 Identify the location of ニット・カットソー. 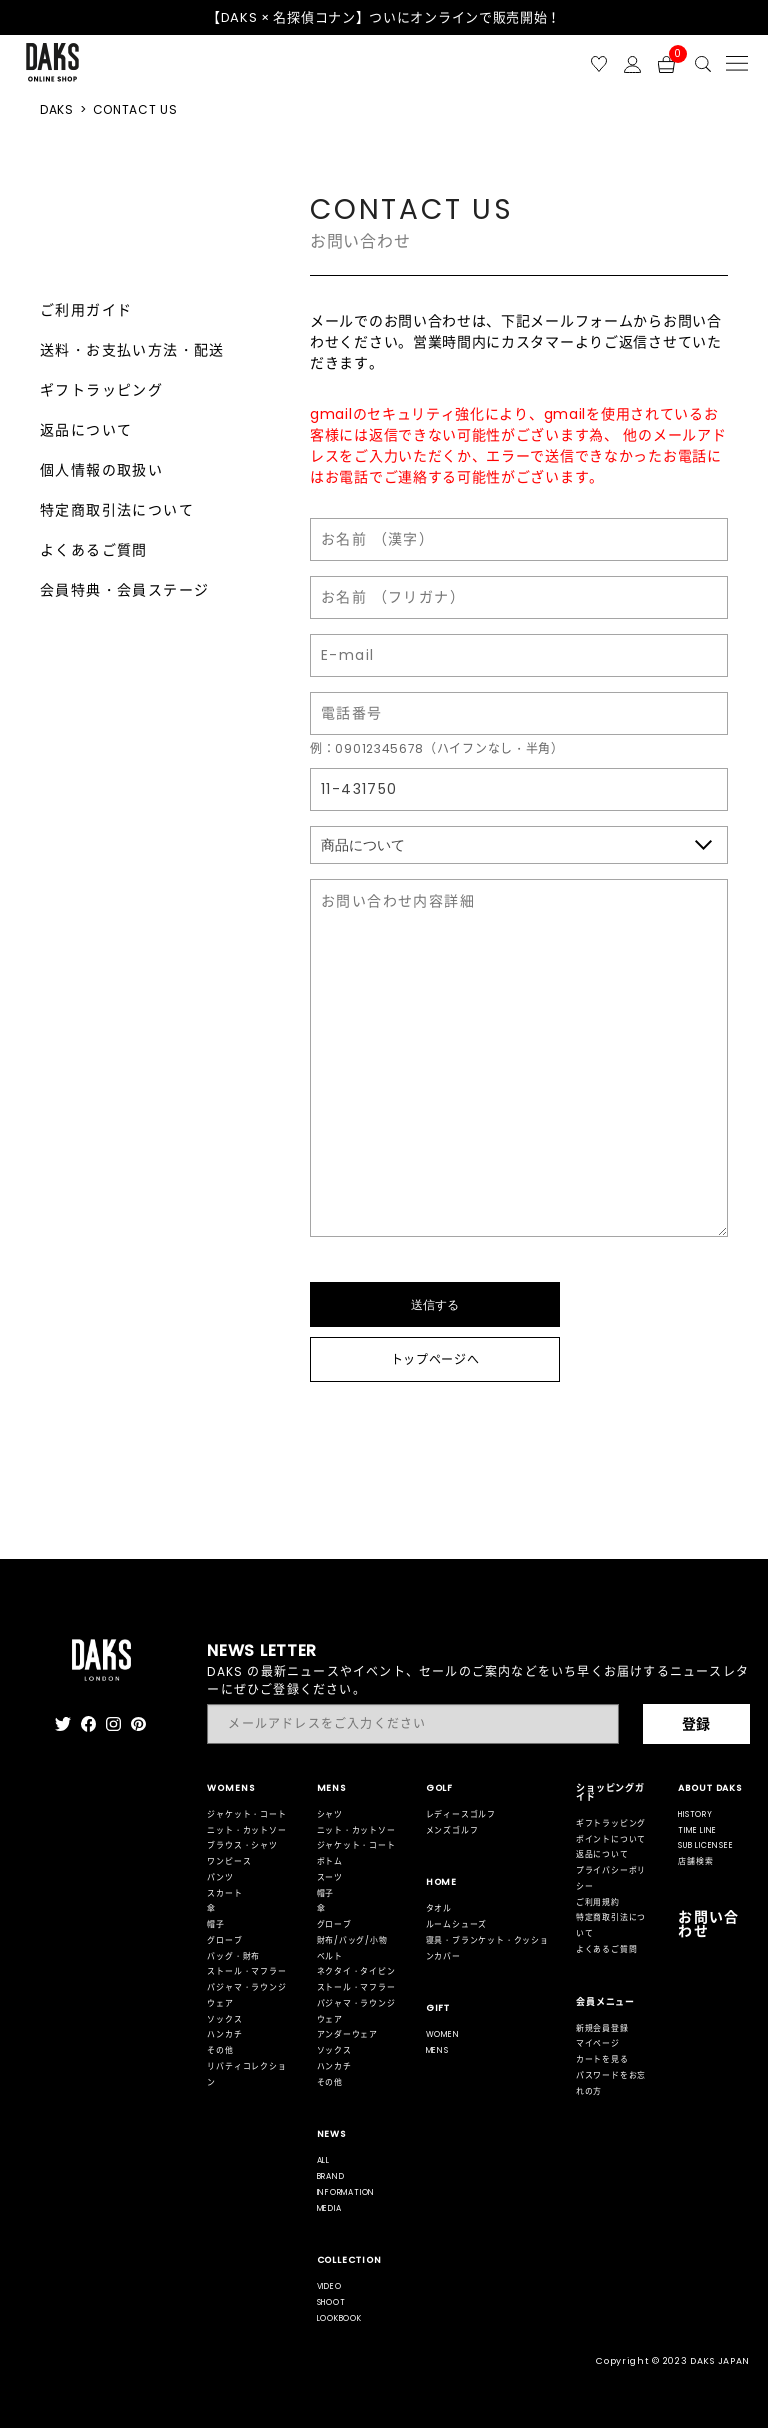
(246, 1830).